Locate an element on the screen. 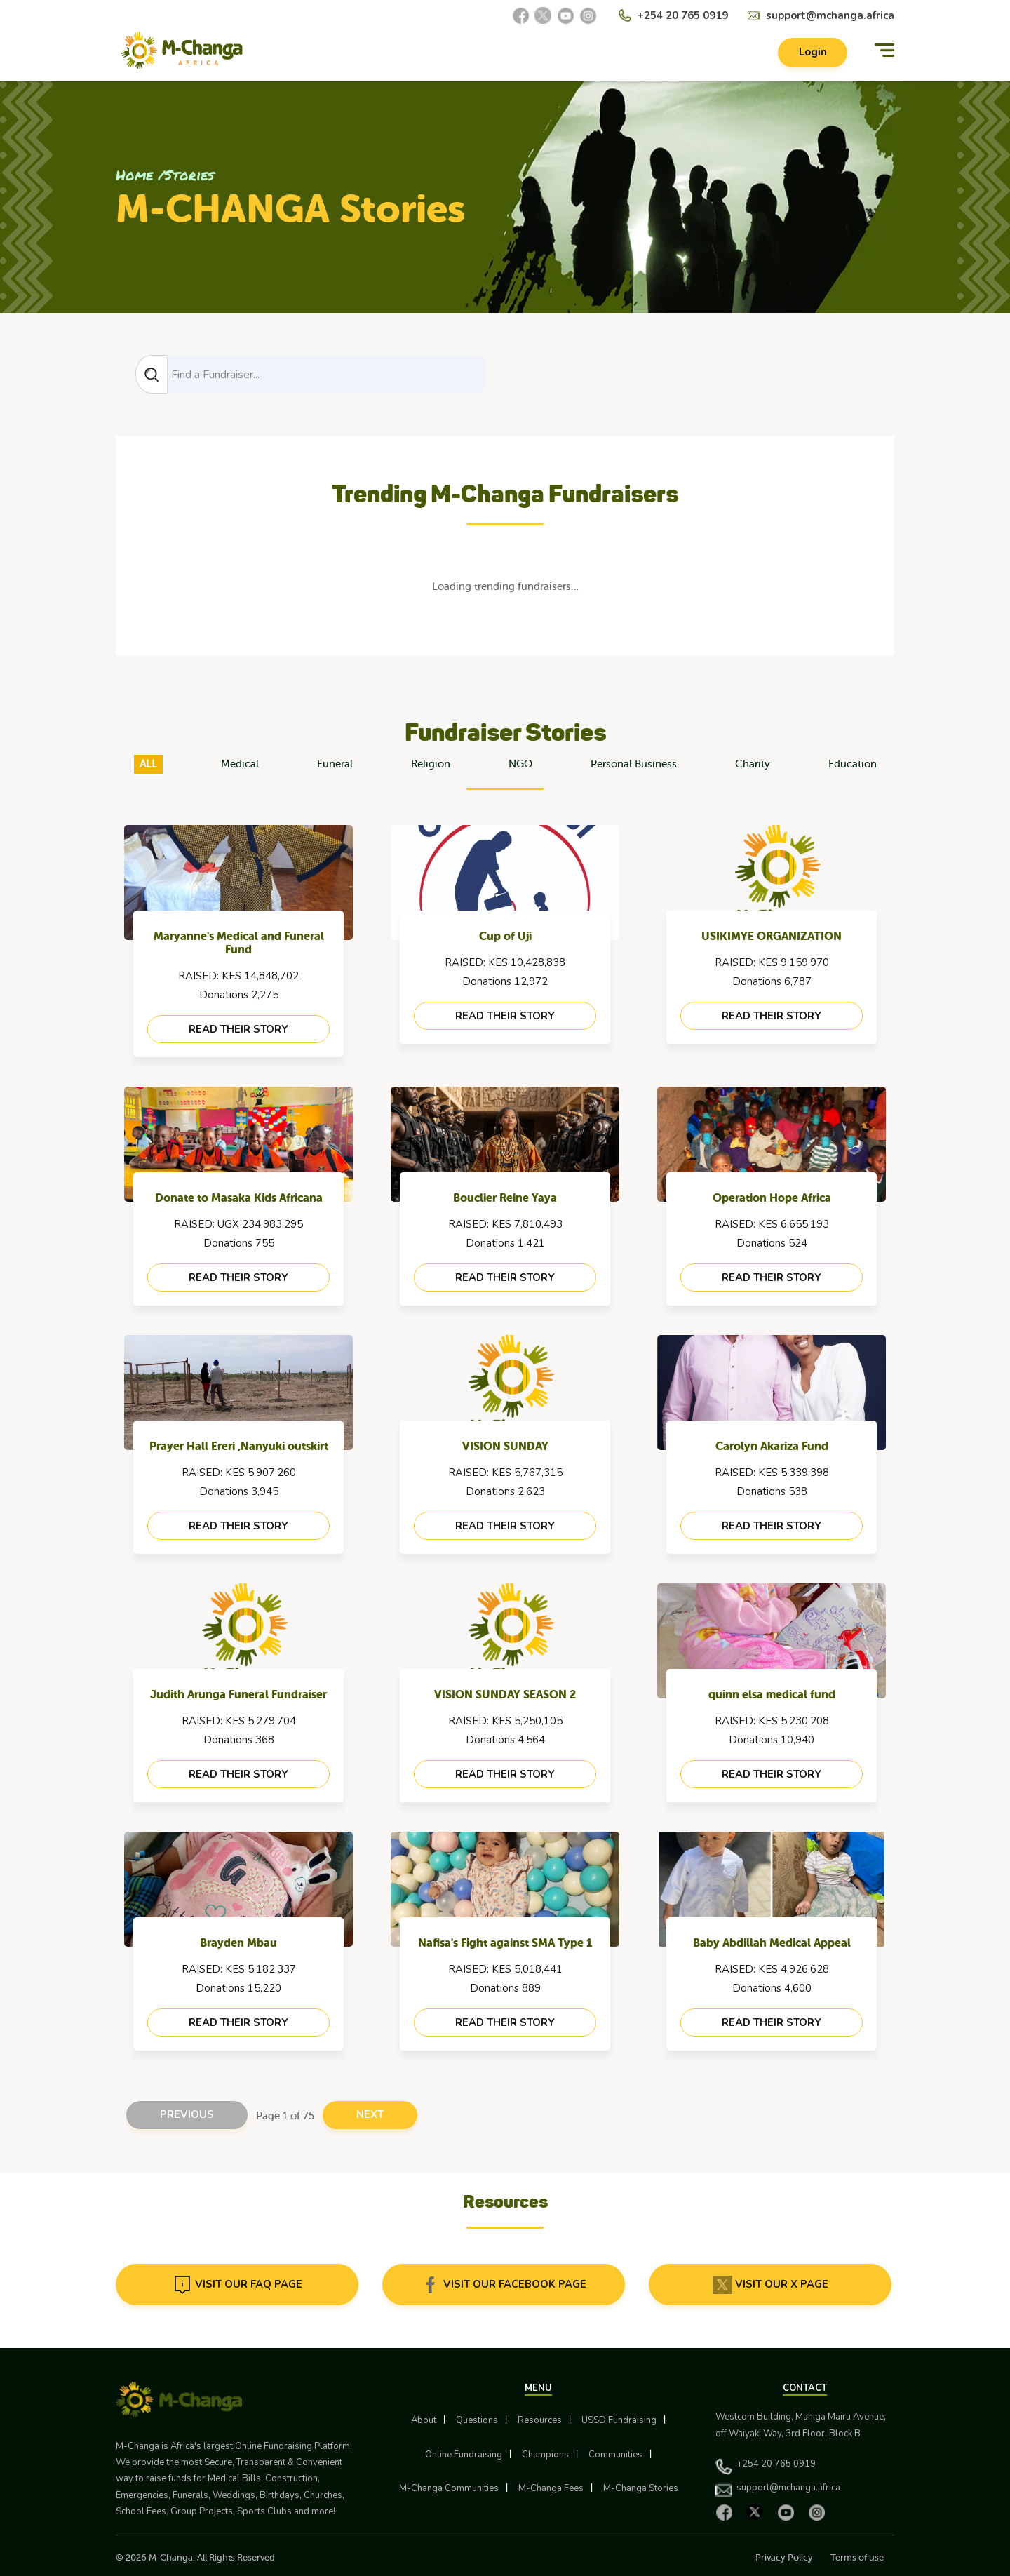 Image resolution: width=1010 pixels, height=2576 pixels. Trending M-Changa Fundraisers is located at coordinates (505, 493).